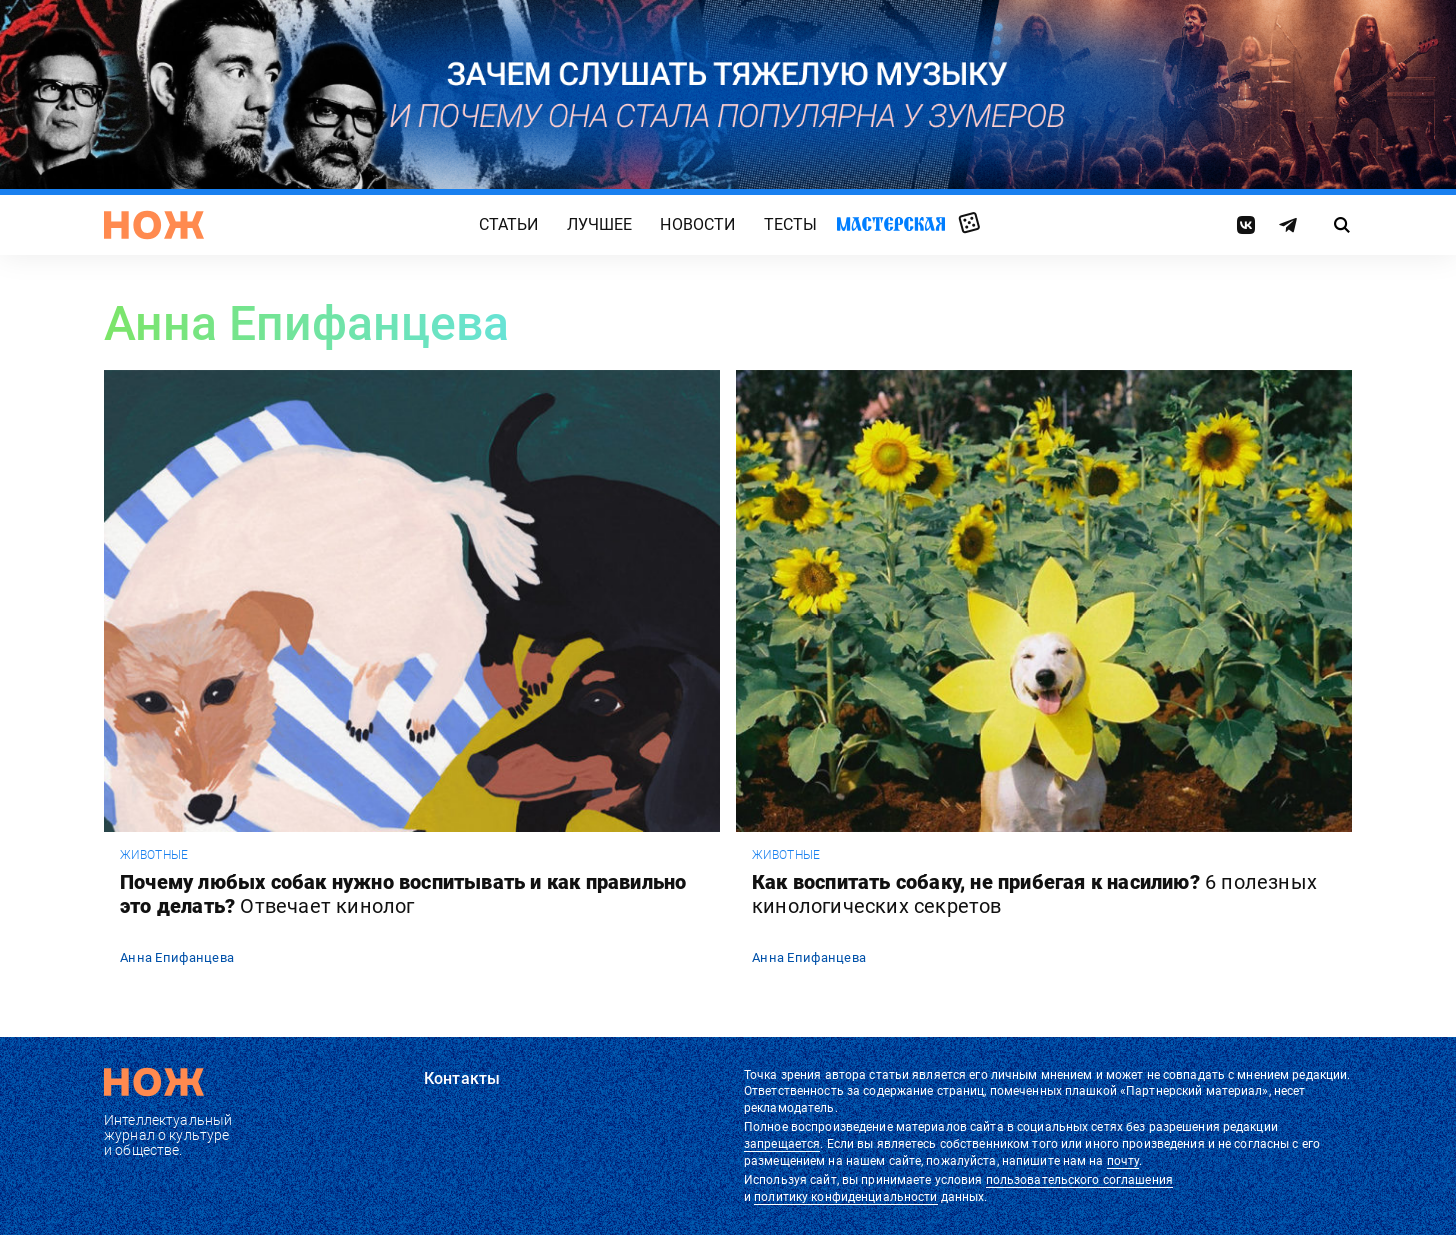 Image resolution: width=1456 pixels, height=1235 pixels. Describe the element at coordinates (462, 1078) in the screenshot. I see `Контакты` at that location.